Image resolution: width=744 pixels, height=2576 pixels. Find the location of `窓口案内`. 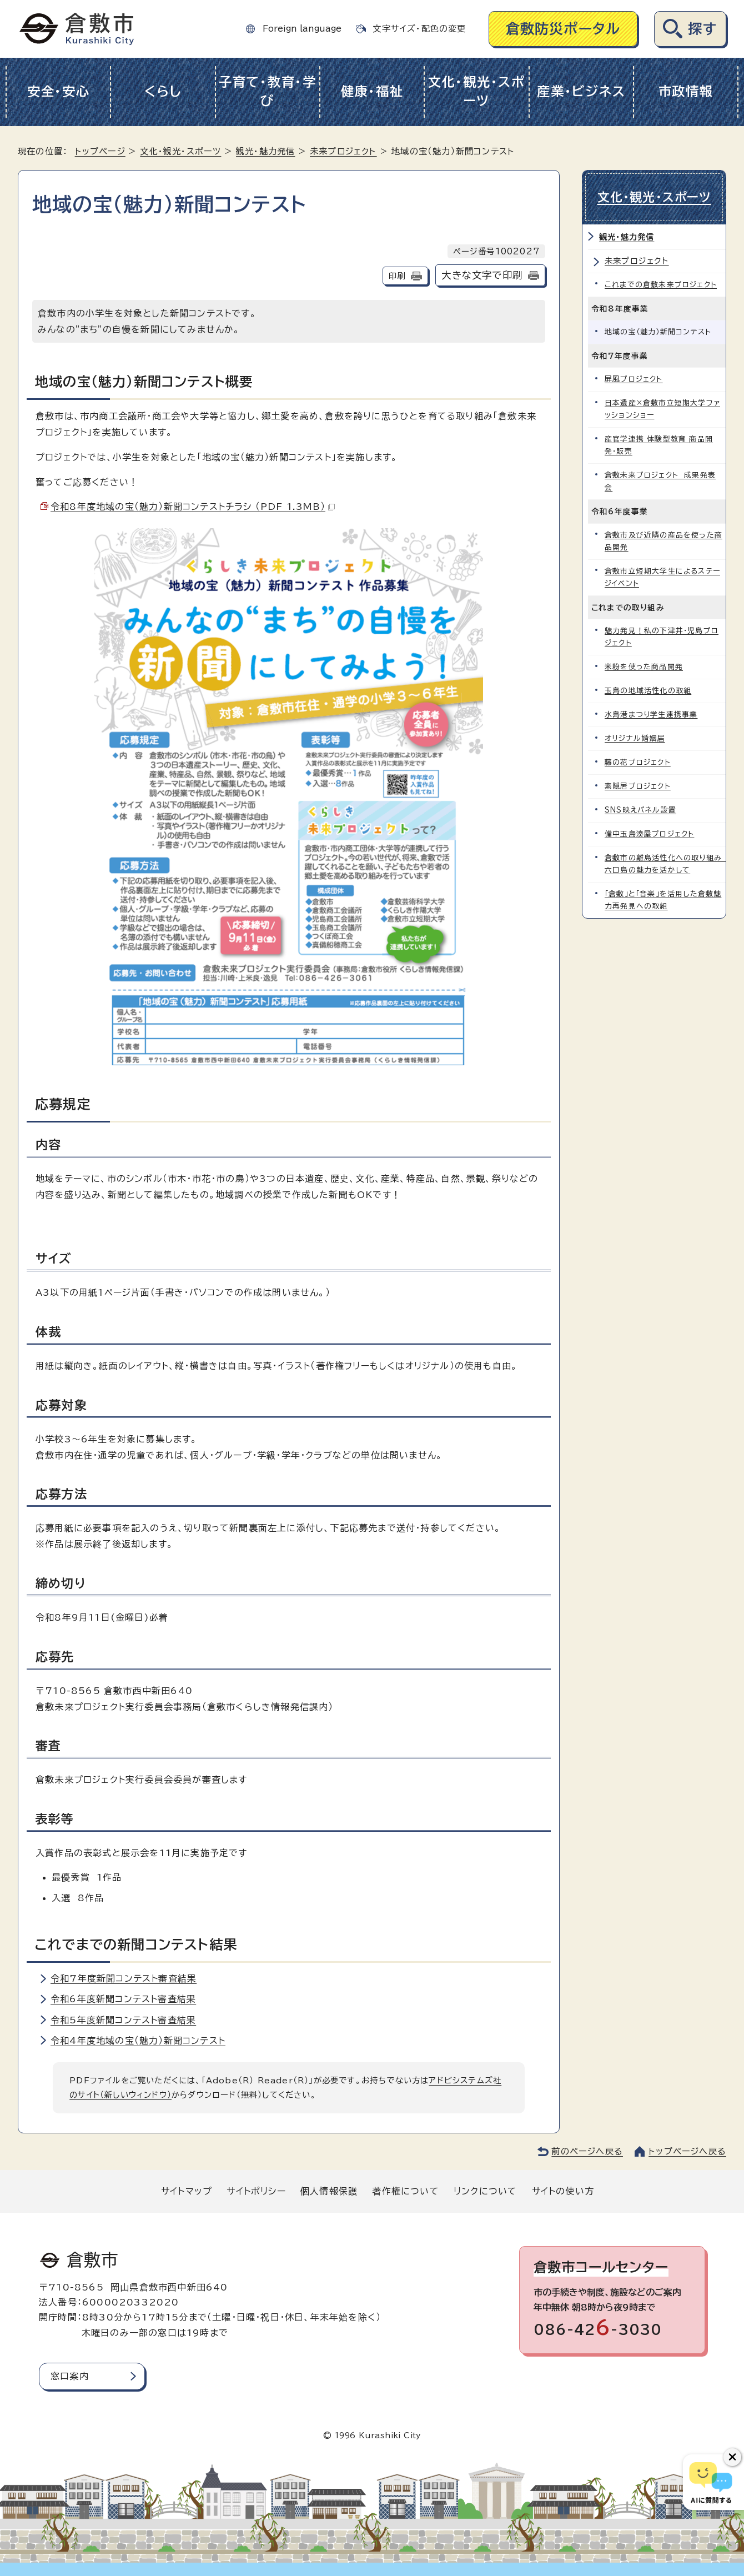

窓口案内 is located at coordinates (70, 2376).